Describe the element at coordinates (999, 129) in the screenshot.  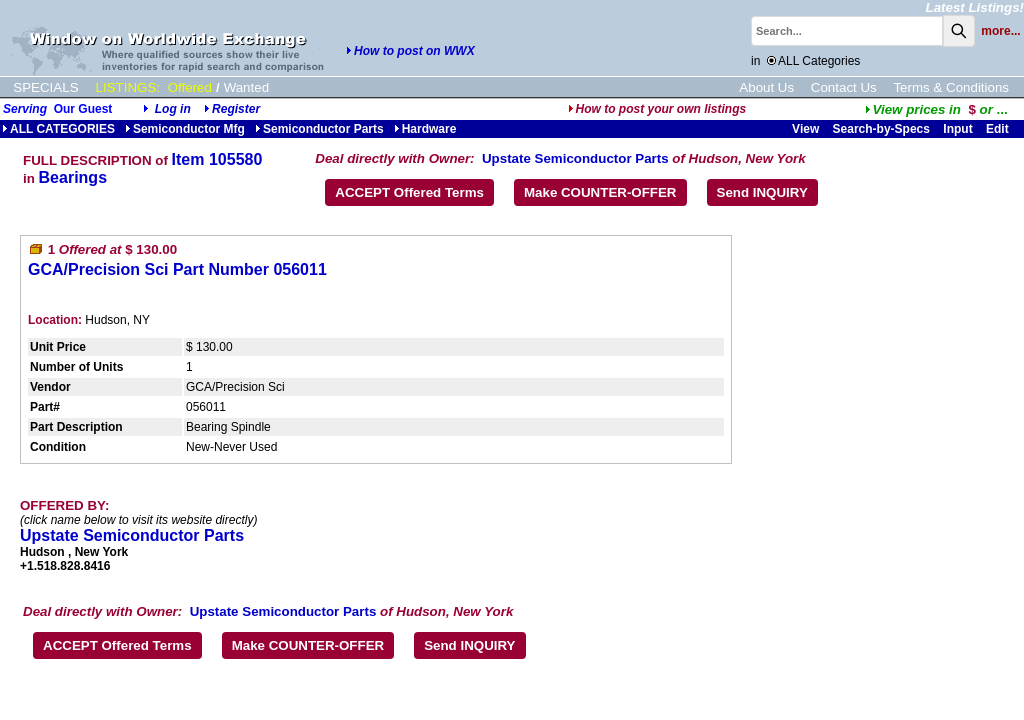
I see `Edit` at that location.